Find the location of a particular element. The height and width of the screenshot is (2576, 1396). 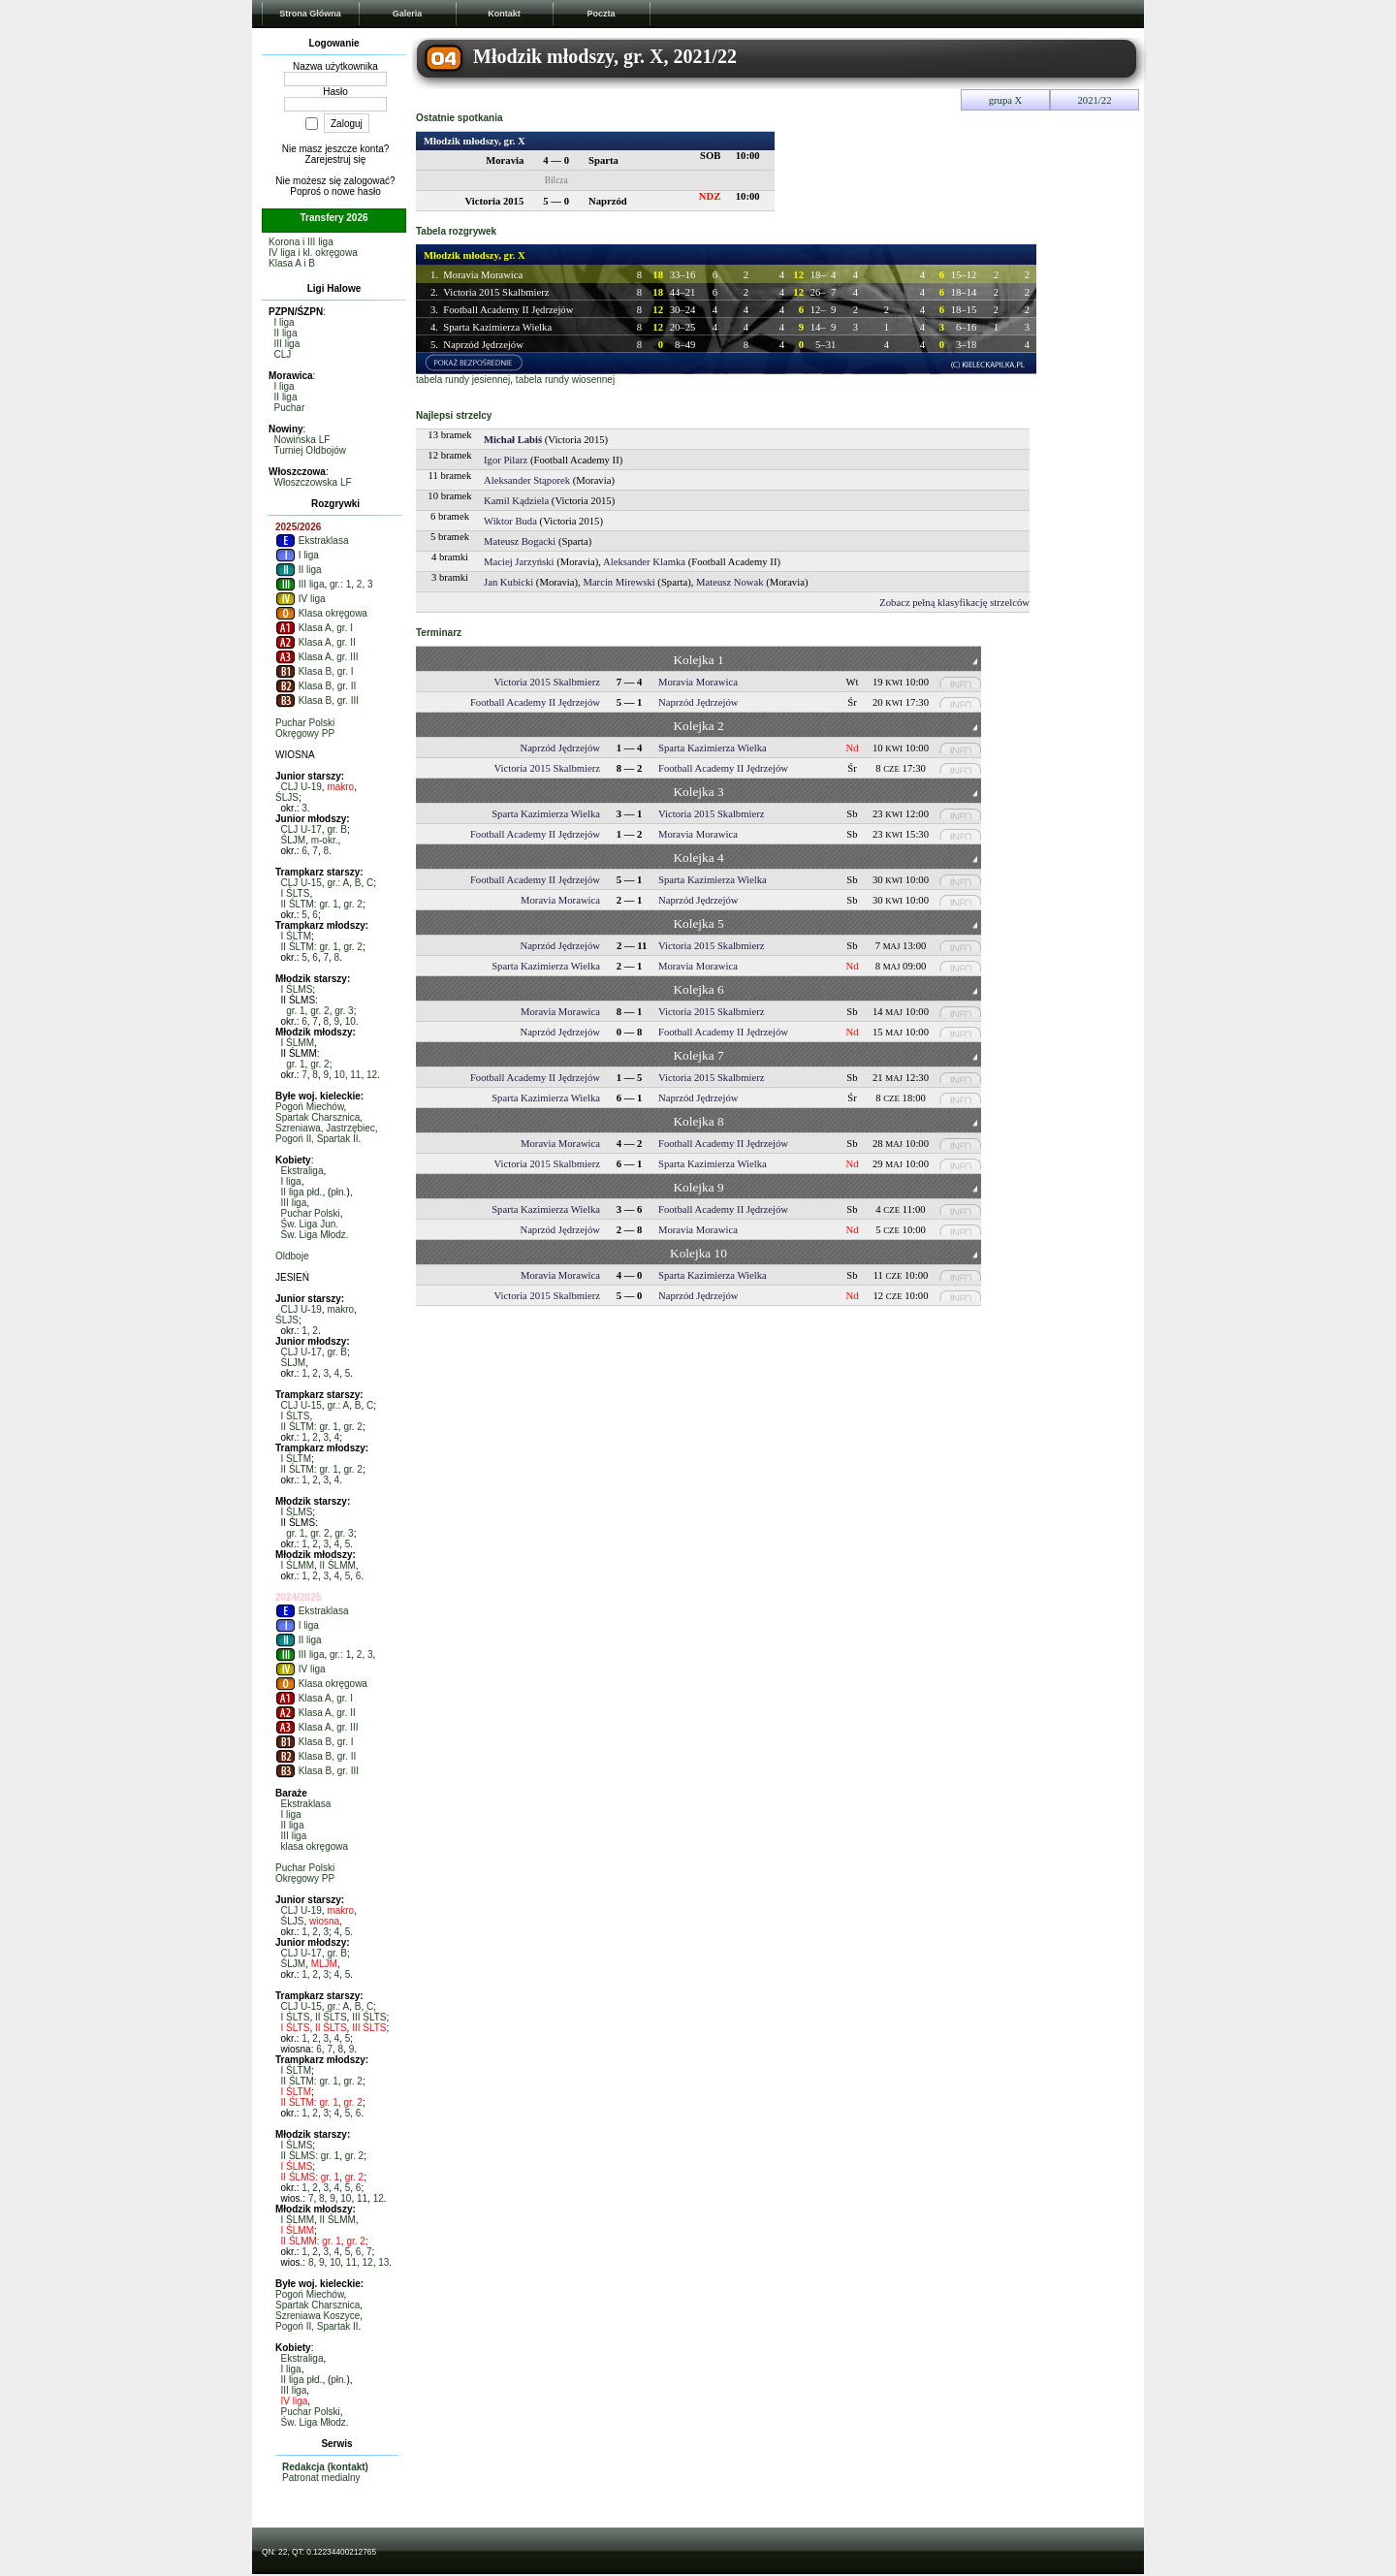

IV liga is located at coordinates (300, 598).